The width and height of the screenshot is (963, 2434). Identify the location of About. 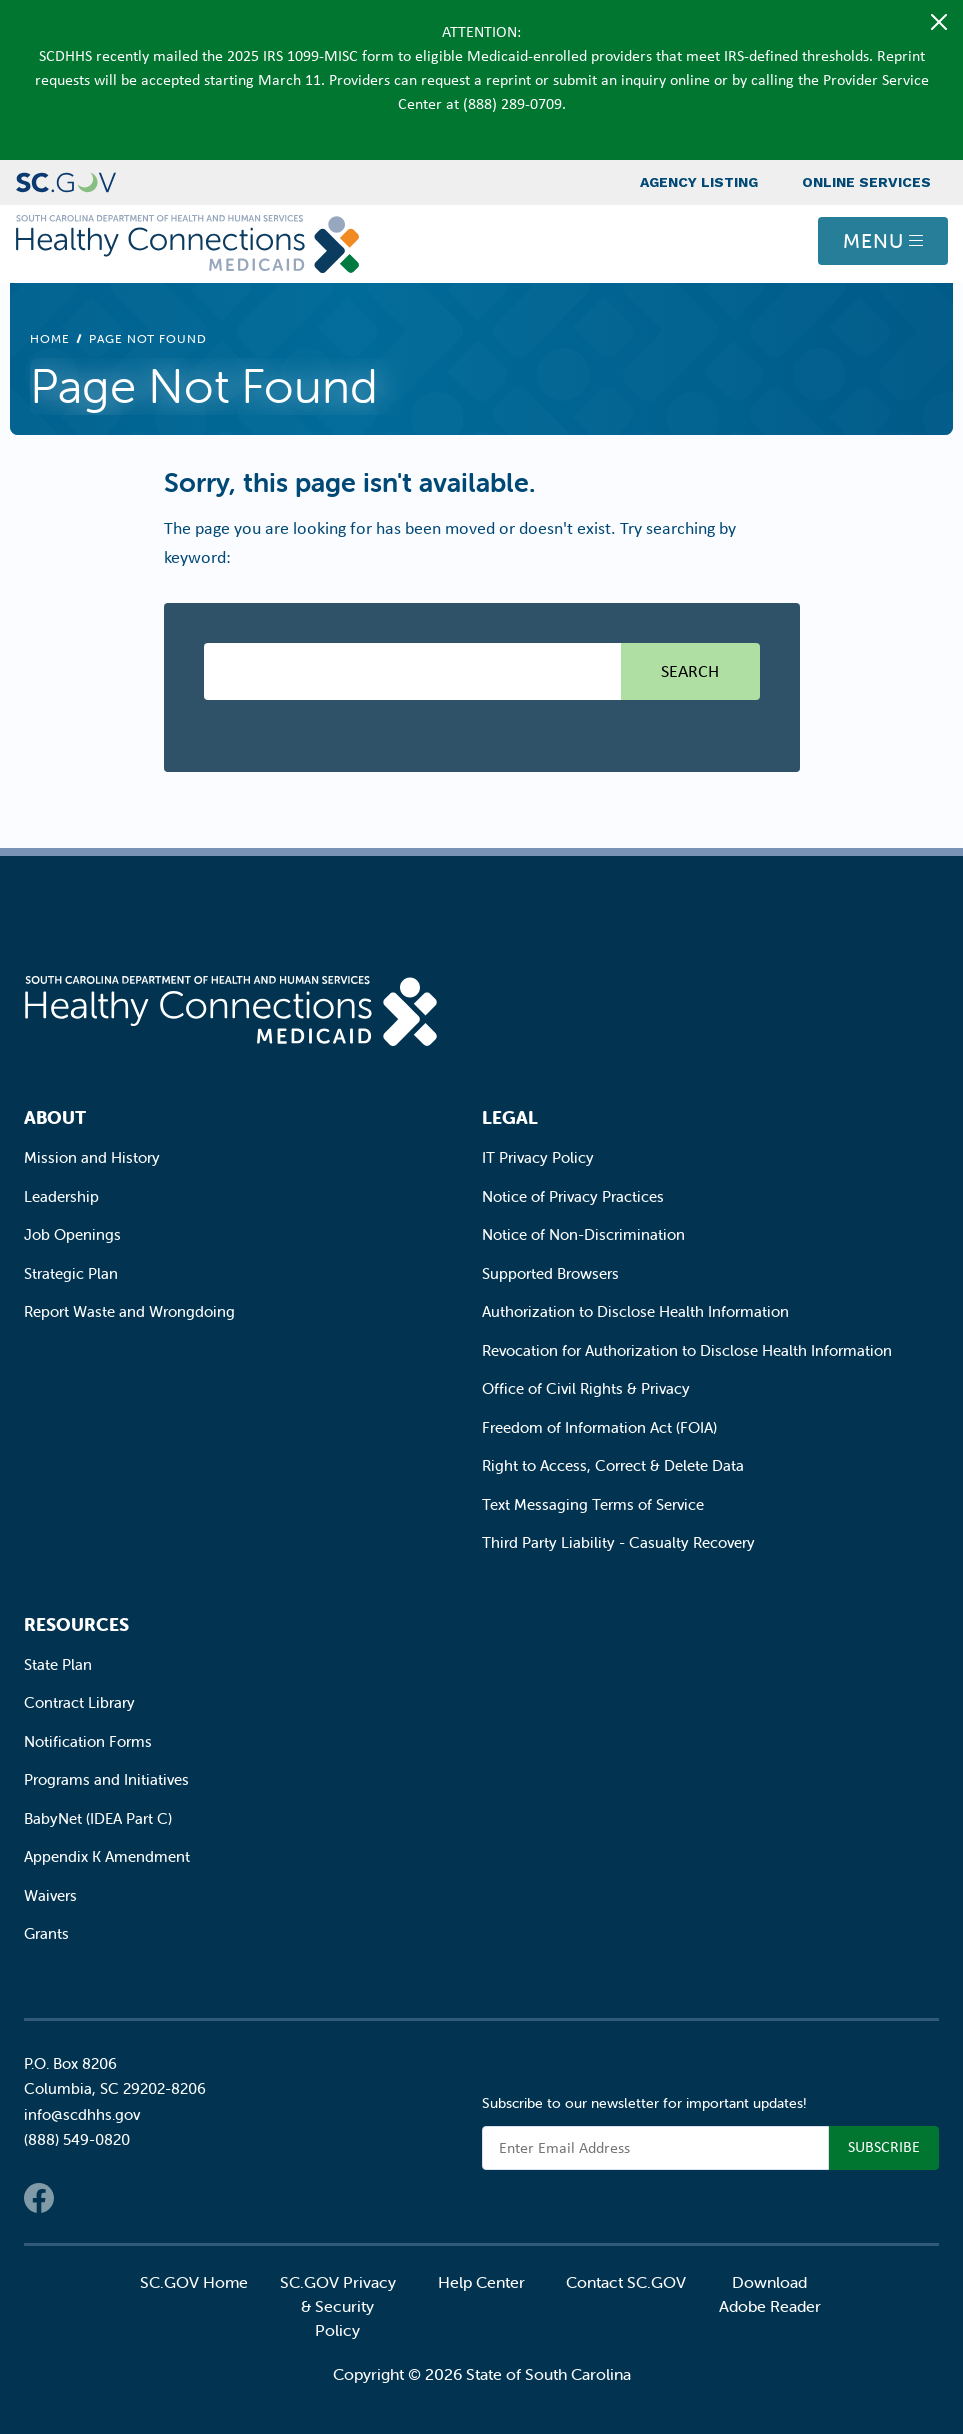
(55, 1117).